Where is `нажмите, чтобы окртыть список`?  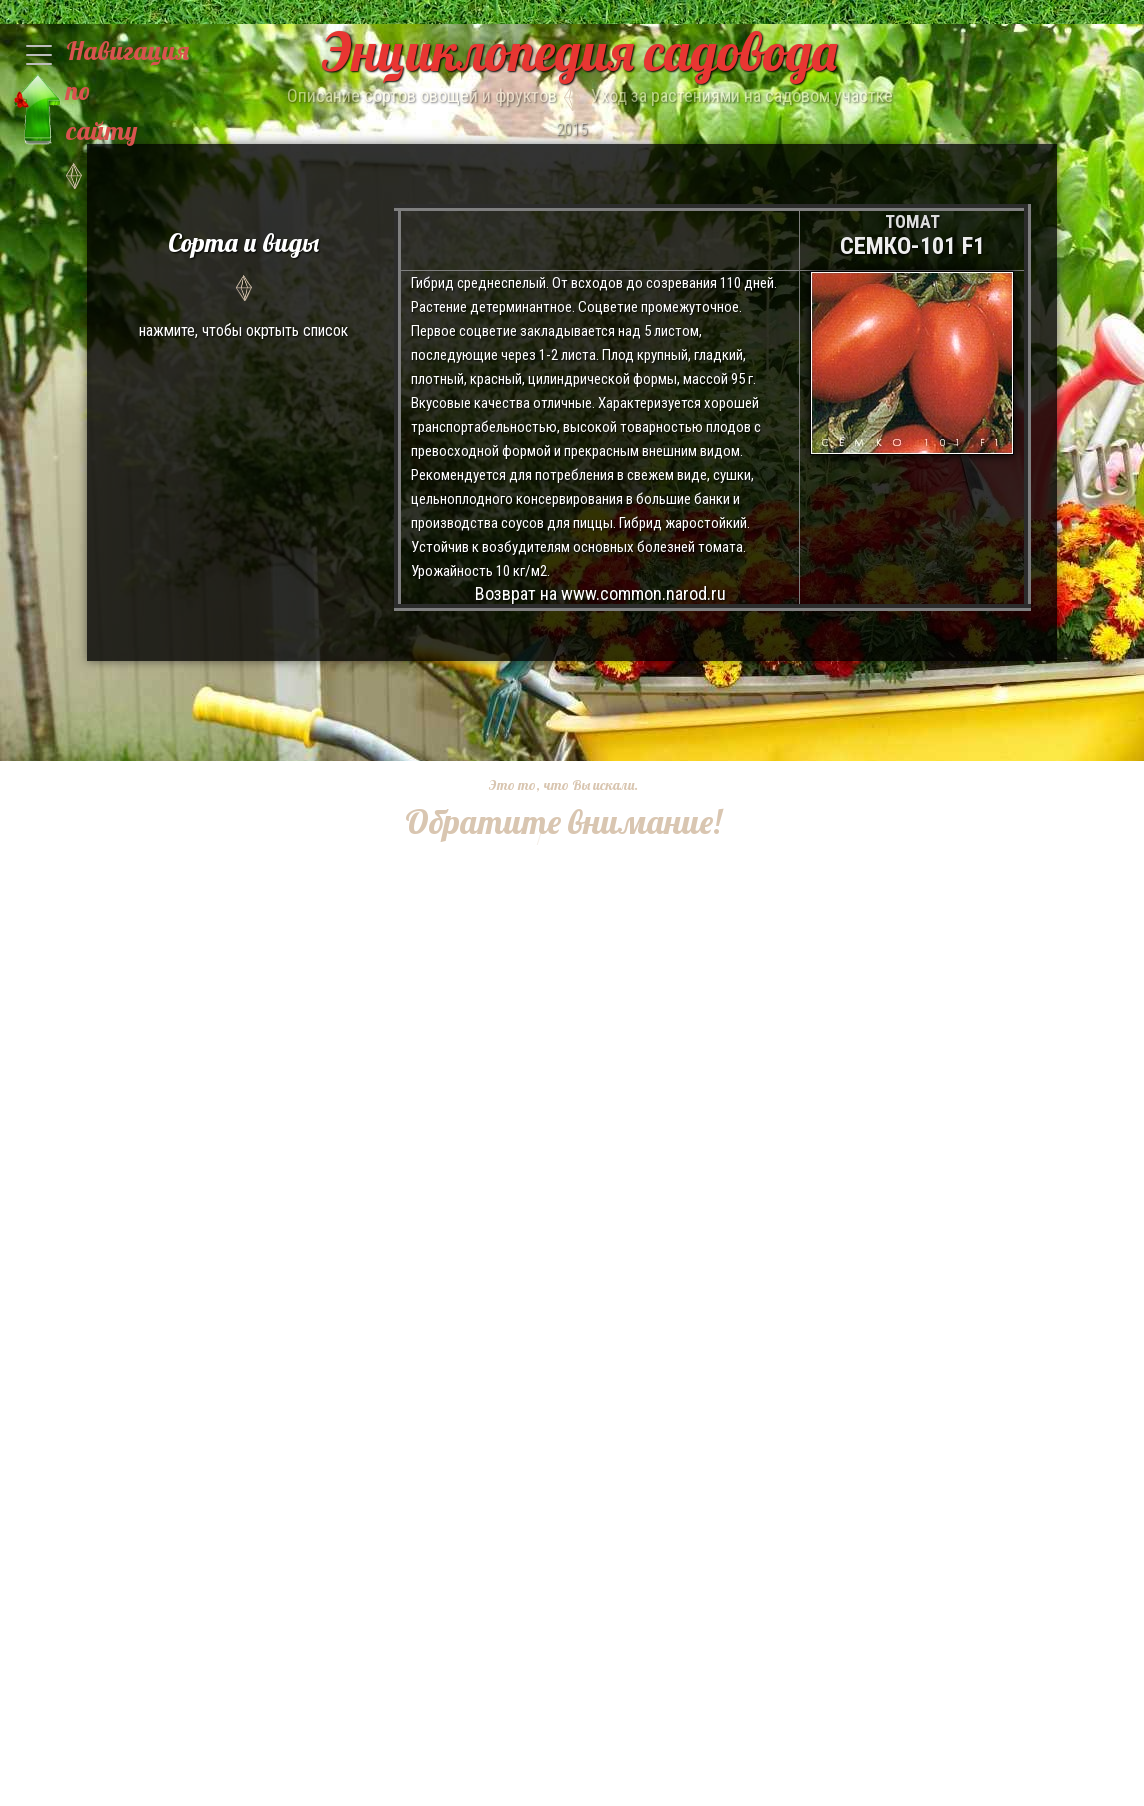 нажмите, чтобы окртыть список is located at coordinates (243, 281).